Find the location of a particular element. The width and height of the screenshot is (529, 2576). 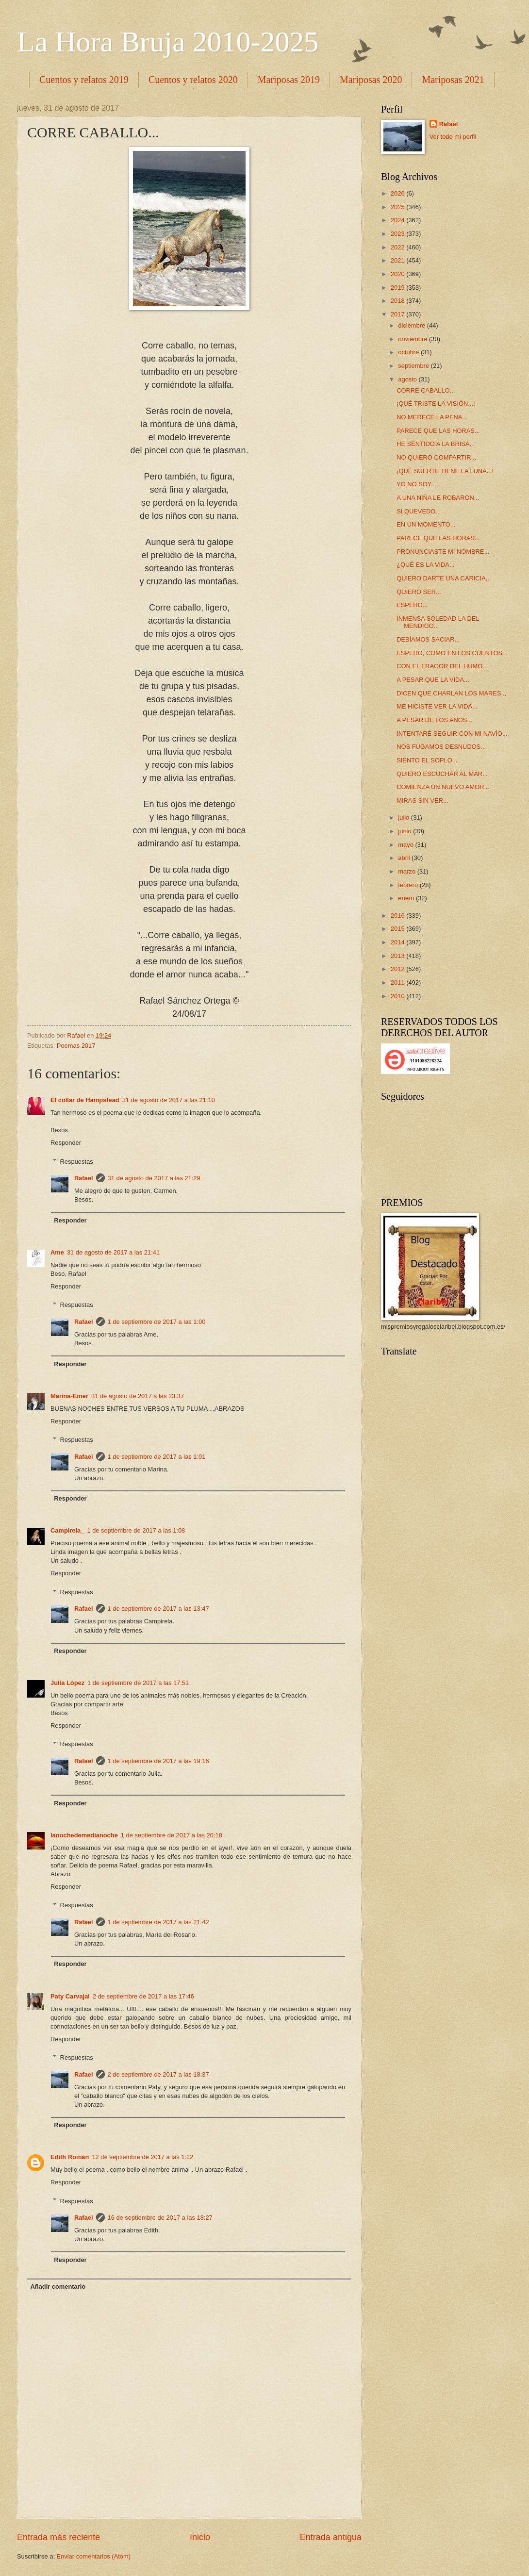

31 de agosto de 2017 a las 21:29 is located at coordinates (154, 1178).